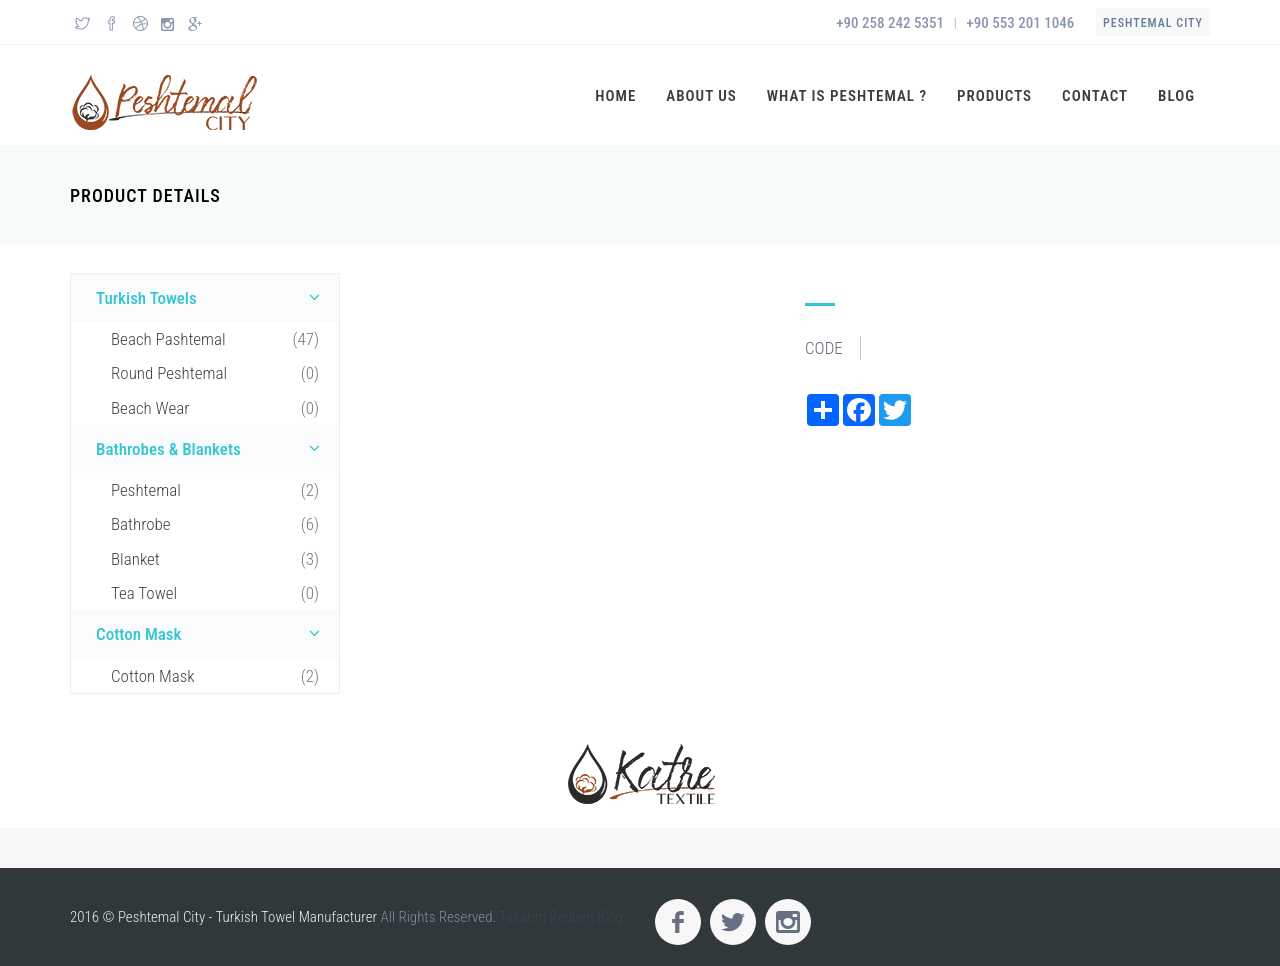 This screenshot has width=1280, height=966. What do you see at coordinates (1095, 96) in the screenshot?
I see `Contact` at bounding box center [1095, 96].